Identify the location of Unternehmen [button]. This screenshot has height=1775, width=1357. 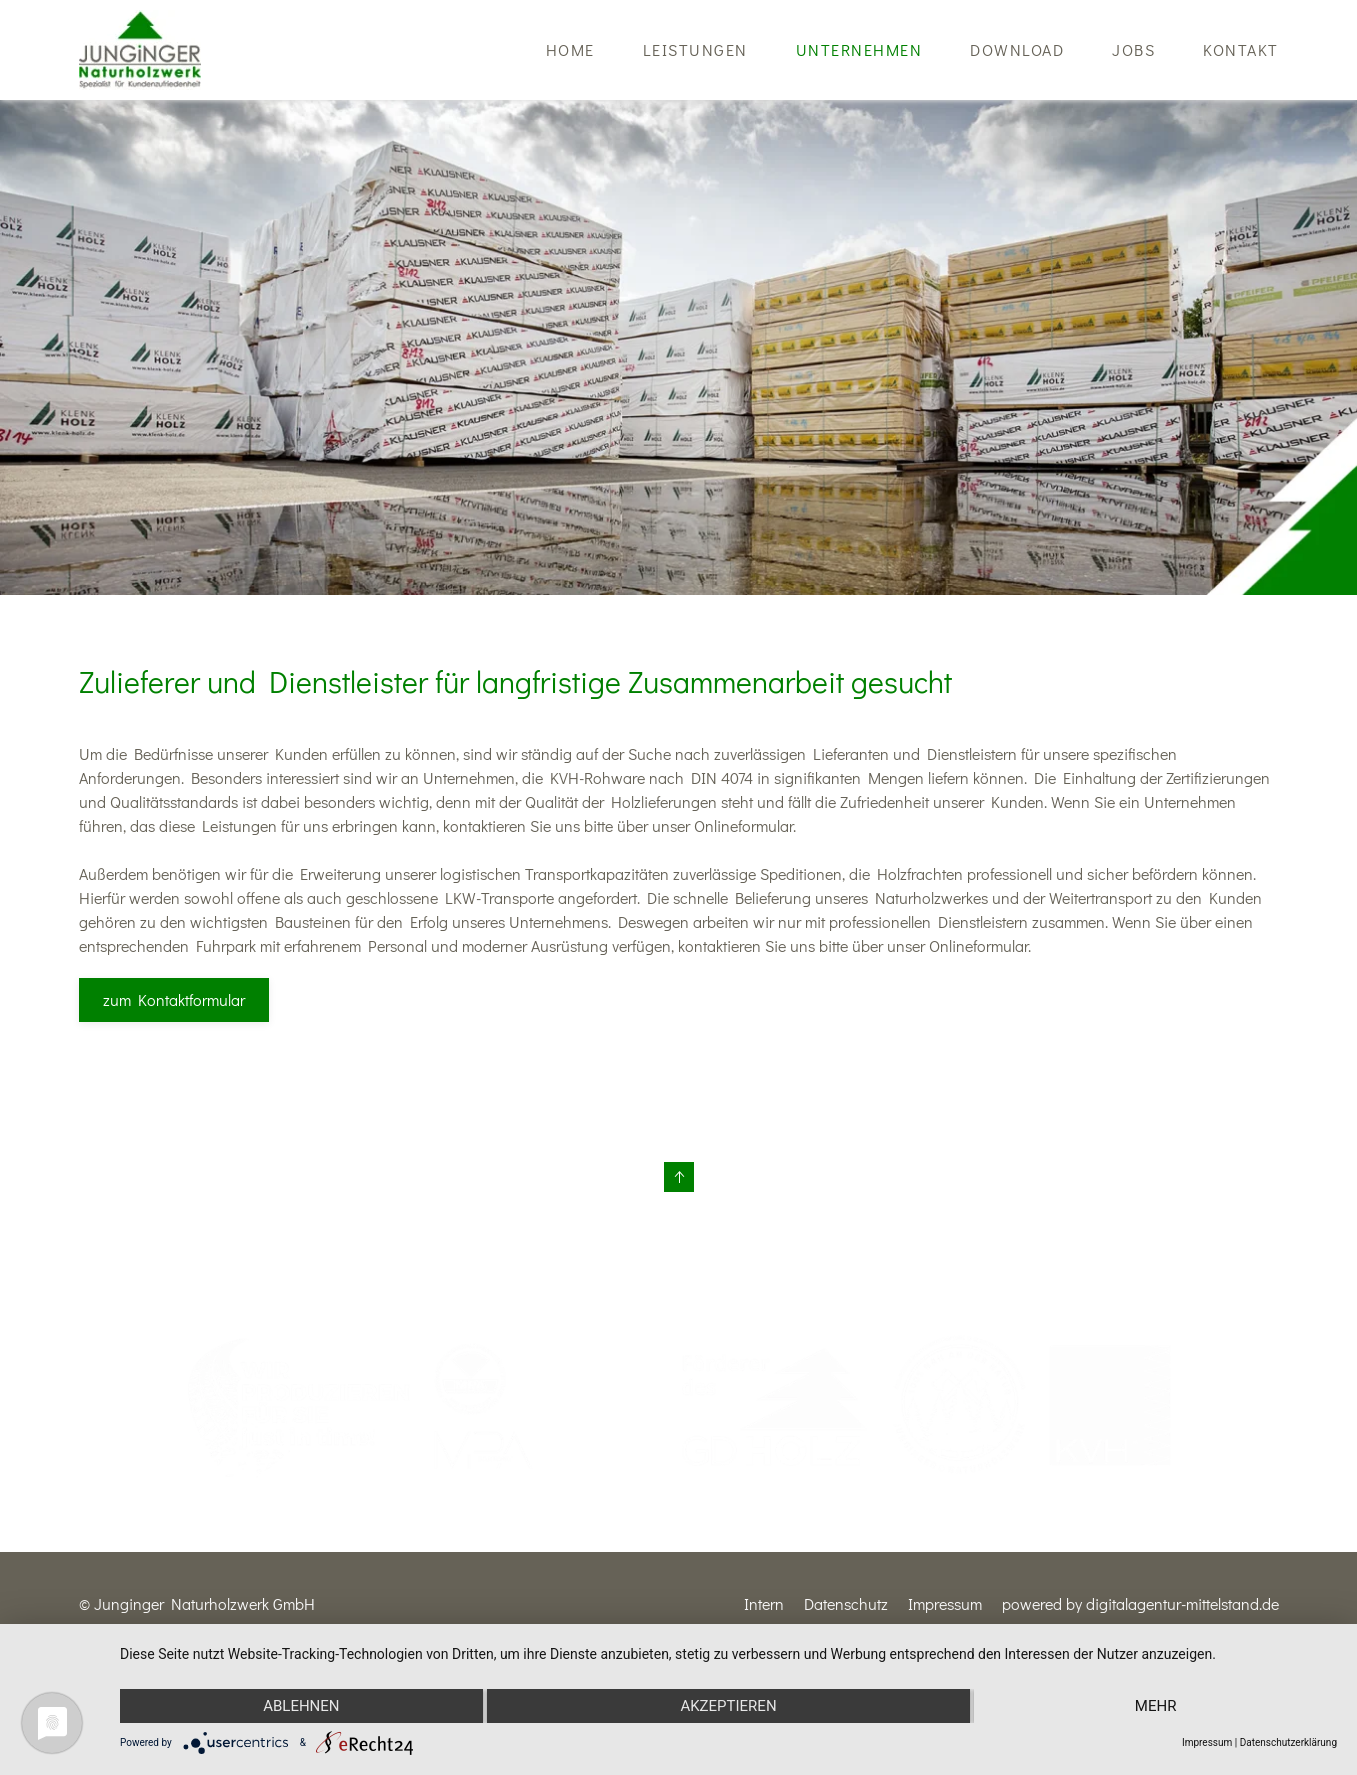
(859, 49).